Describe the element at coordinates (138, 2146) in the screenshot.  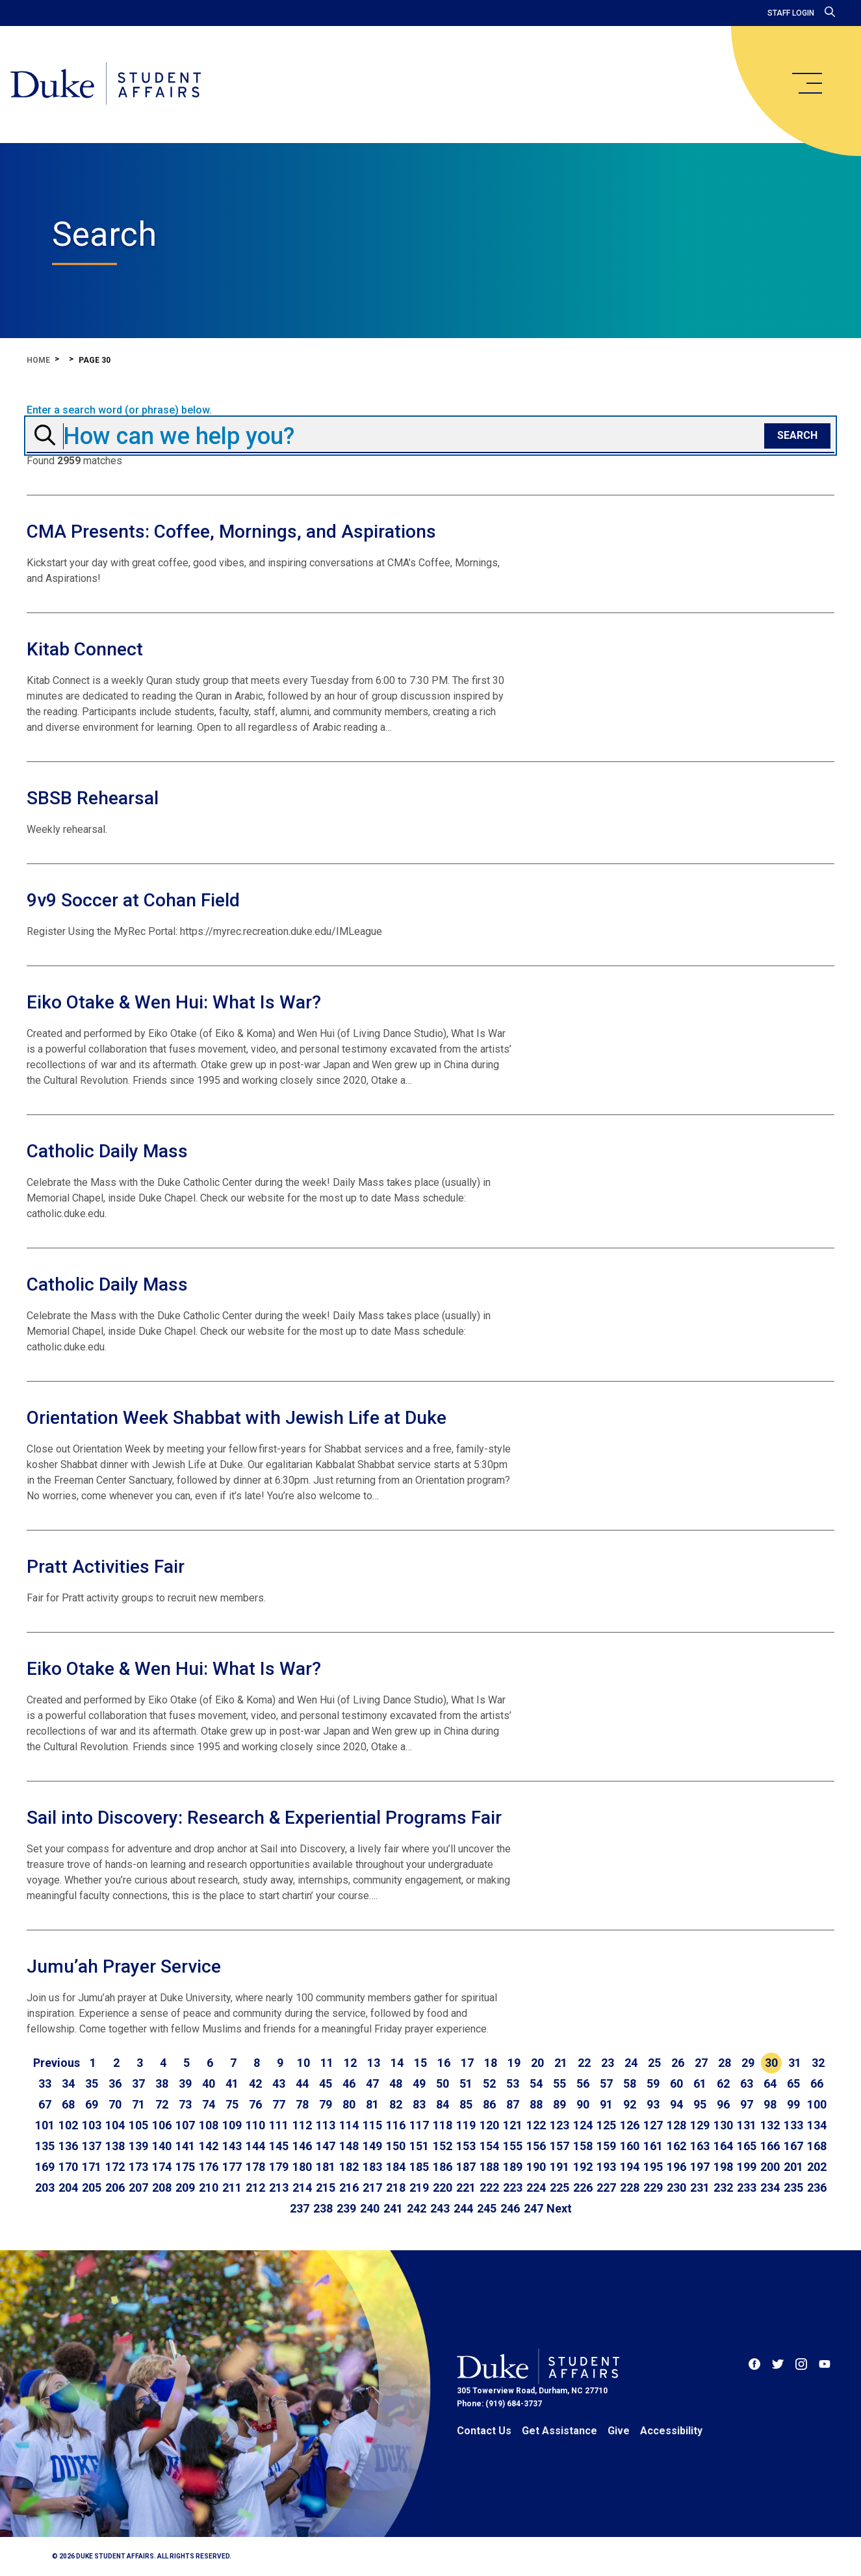
I see `139` at that location.